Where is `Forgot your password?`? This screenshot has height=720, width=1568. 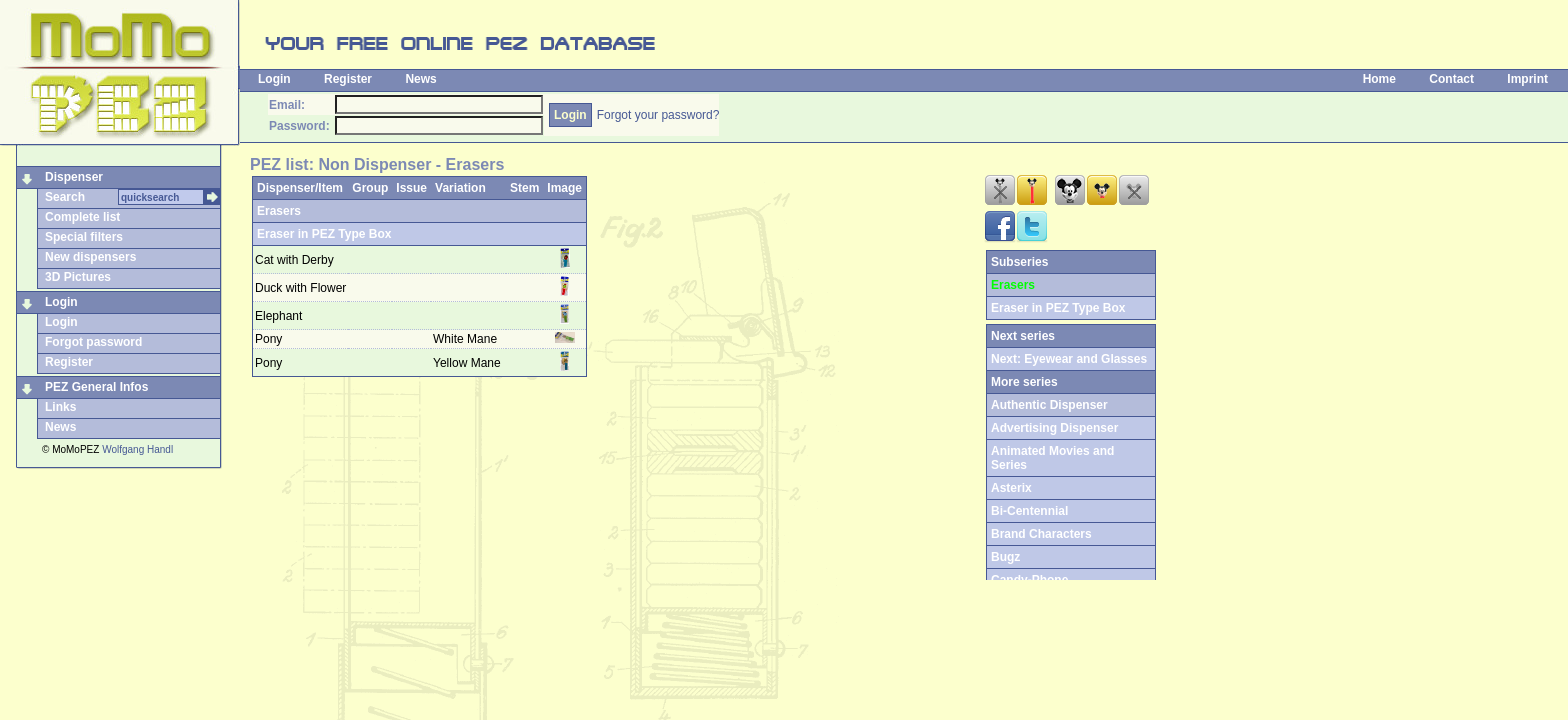 Forgot your password? is located at coordinates (658, 115).